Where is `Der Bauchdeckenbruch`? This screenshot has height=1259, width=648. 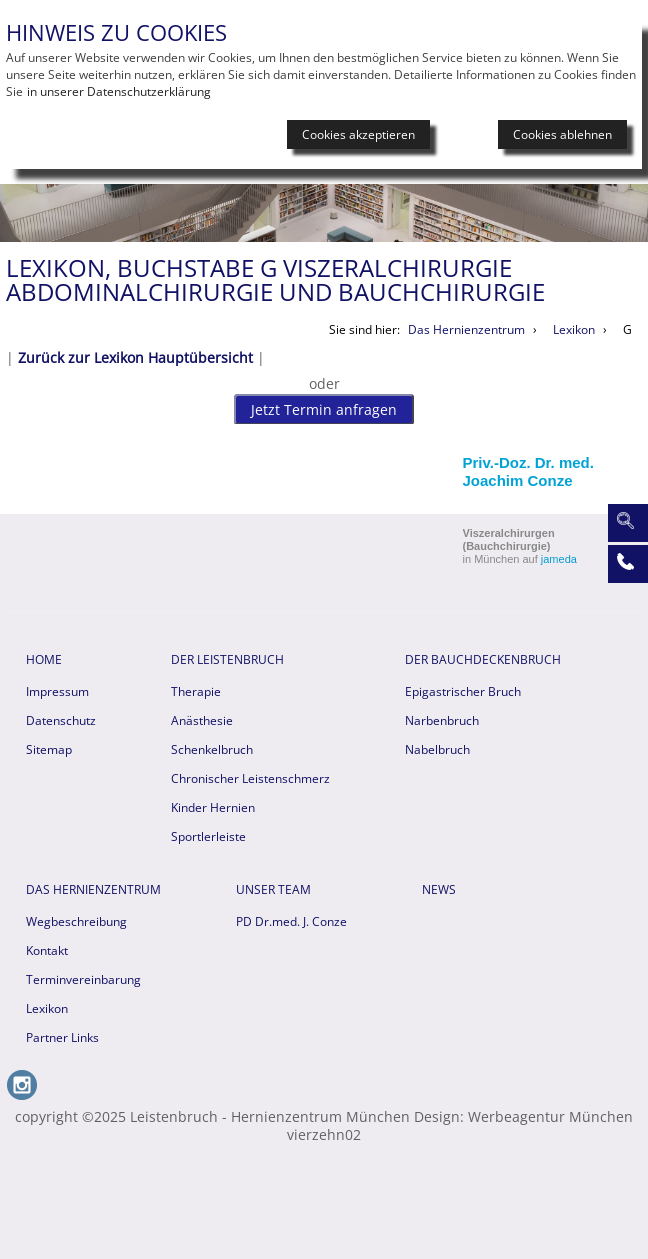
Der Bauchdeckenbruch is located at coordinates (483, 659).